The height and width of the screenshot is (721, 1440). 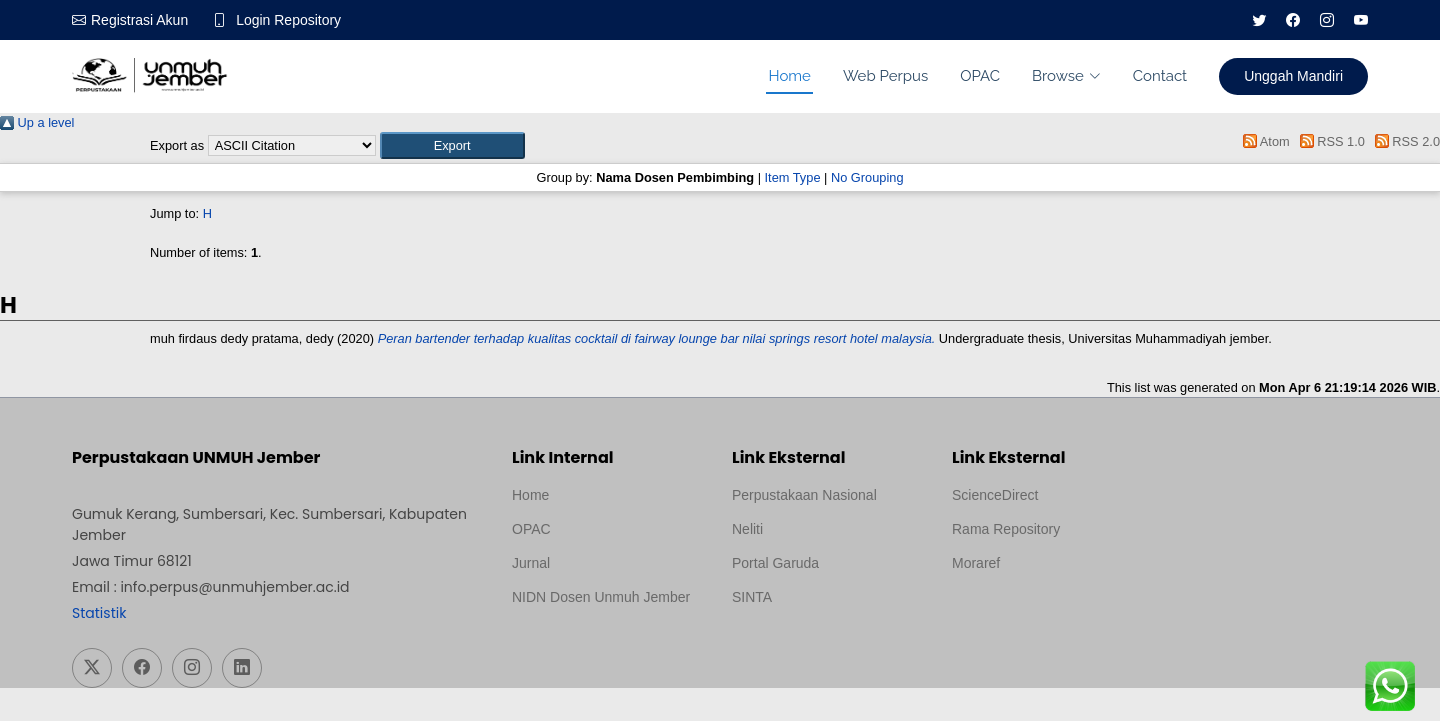 What do you see at coordinates (995, 495) in the screenshot?
I see `ScienceDirect` at bounding box center [995, 495].